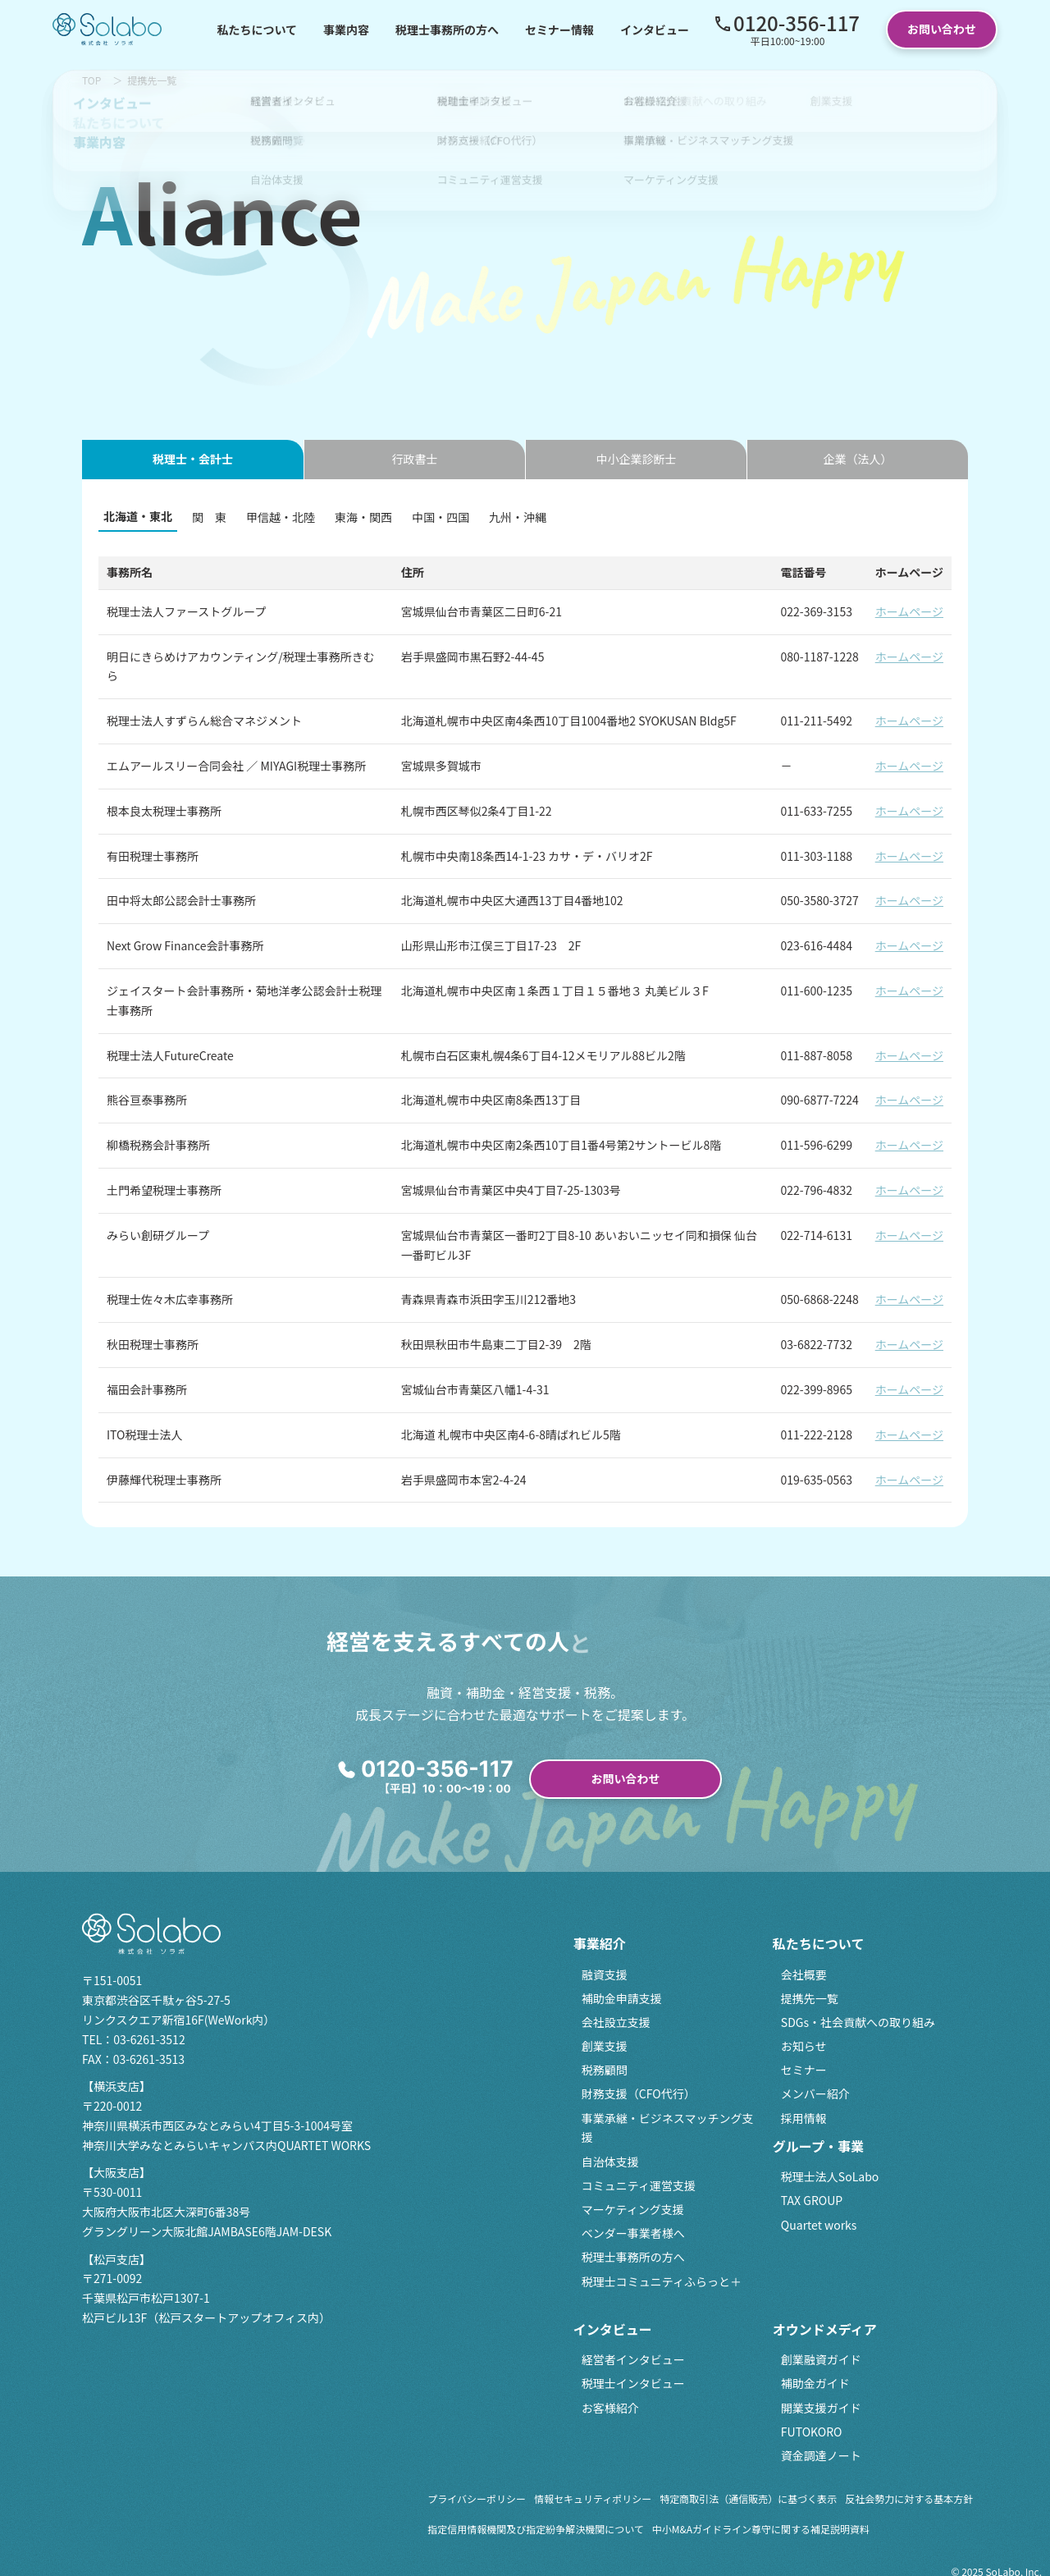  Describe the element at coordinates (559, 29) in the screenshot. I see `セミナー情報` at that location.